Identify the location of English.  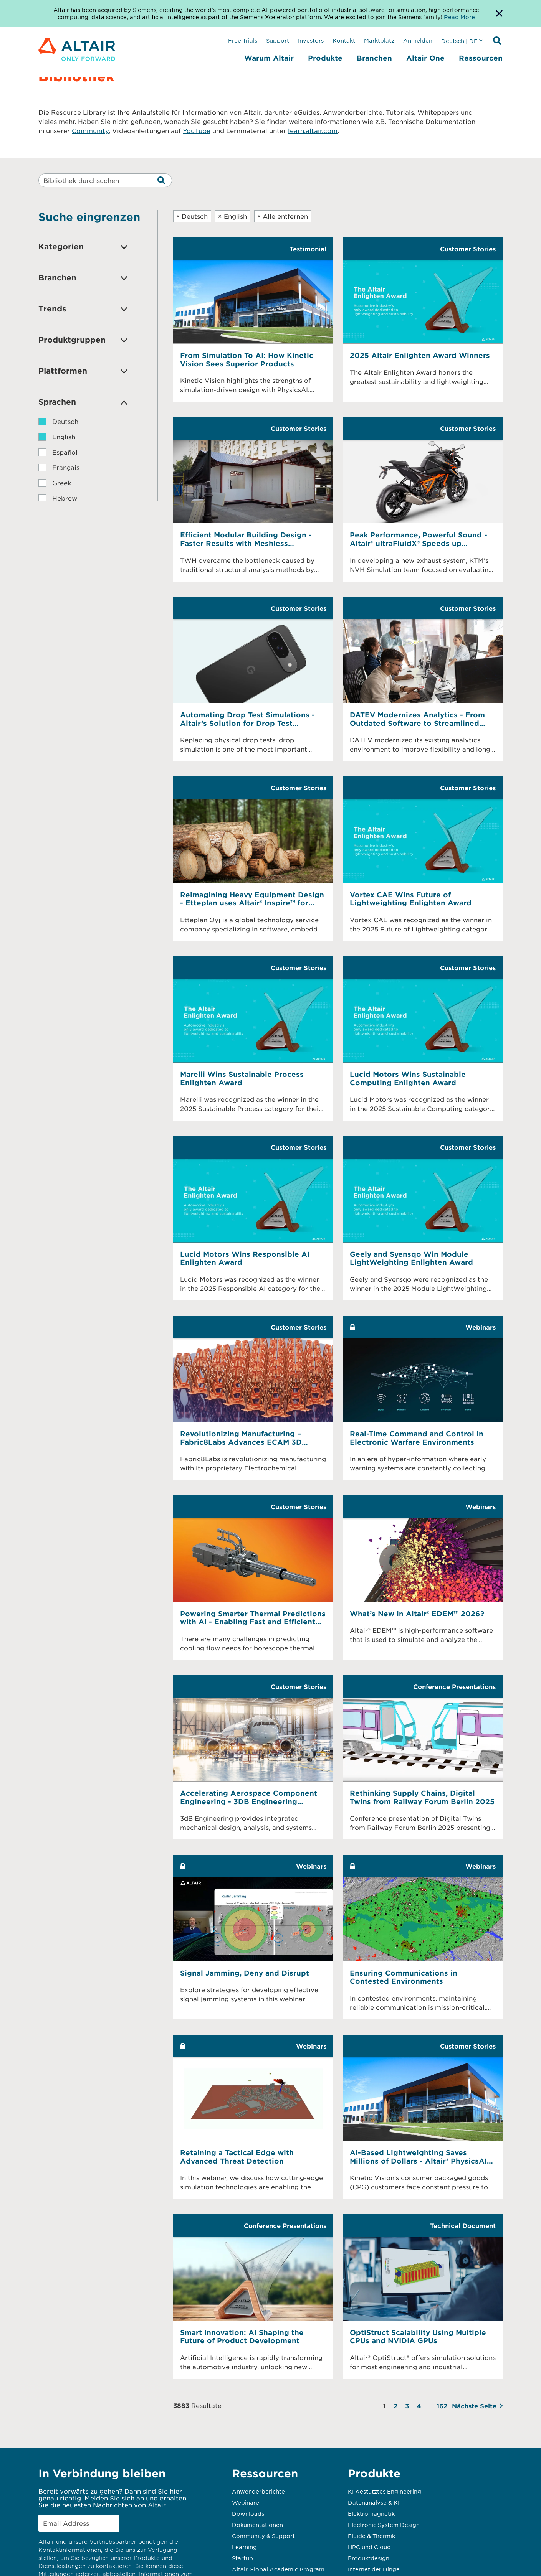
(232, 216).